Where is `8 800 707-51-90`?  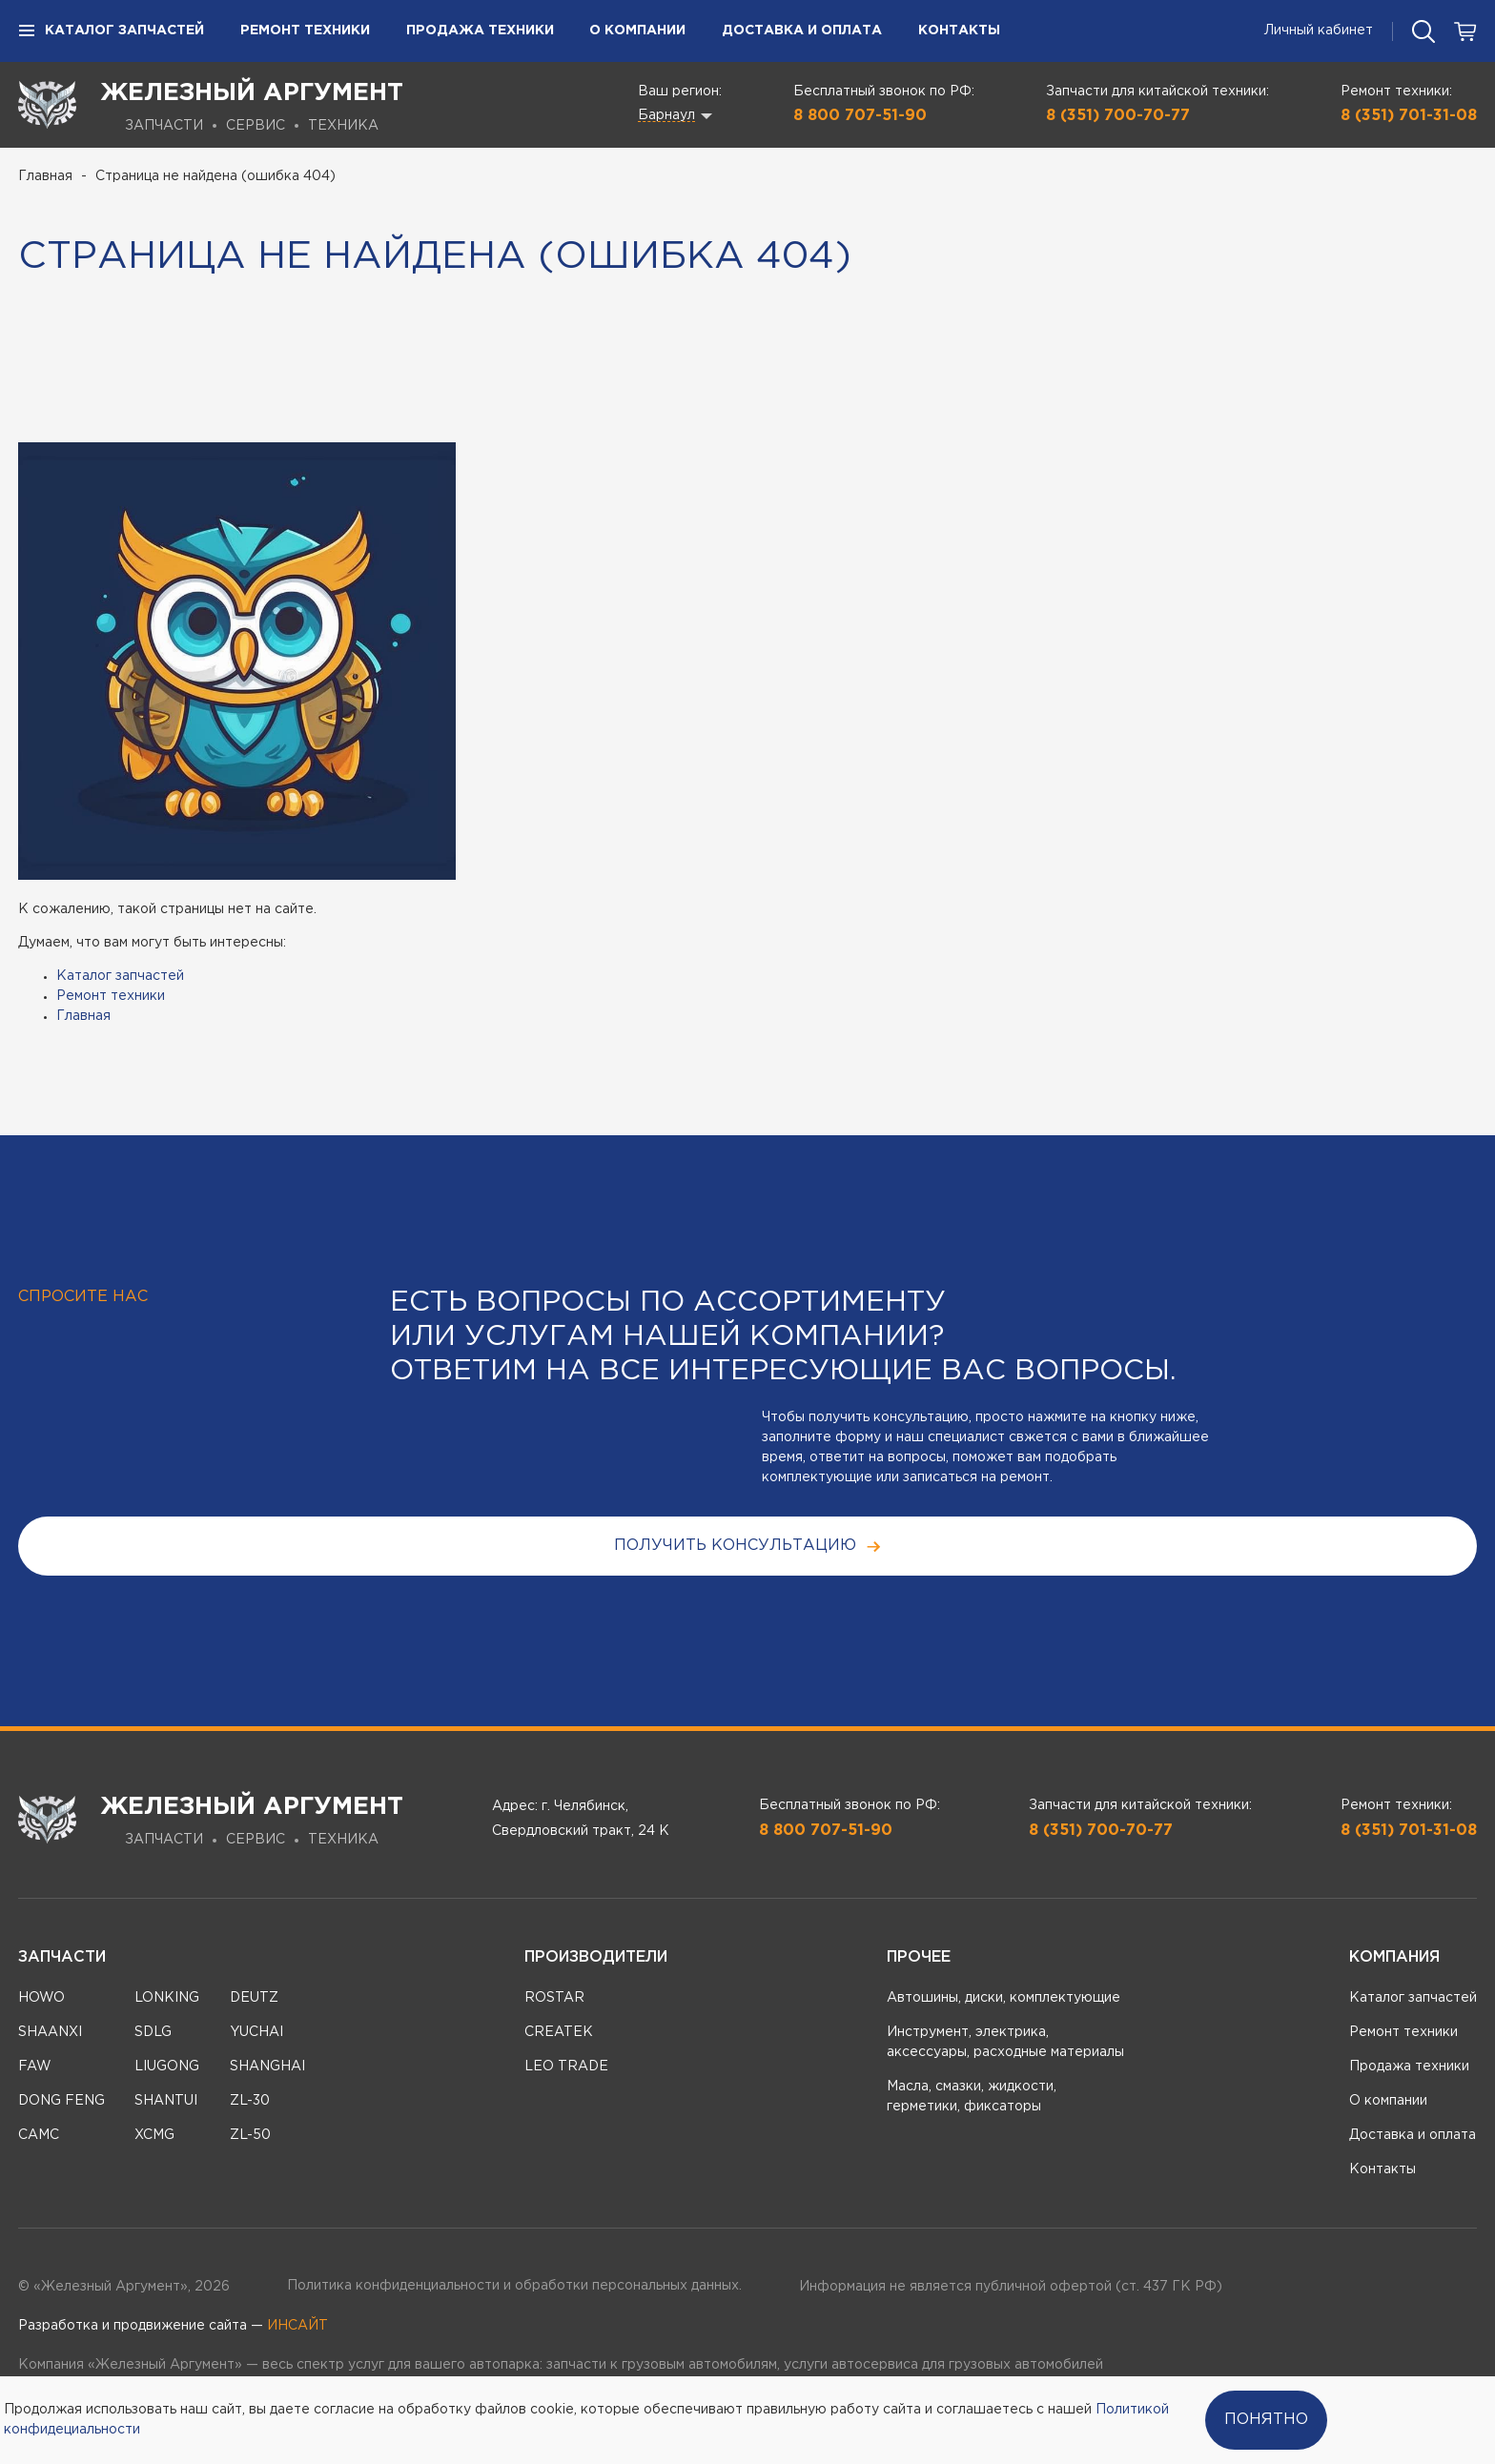 8 800 707-51-90 is located at coordinates (860, 116).